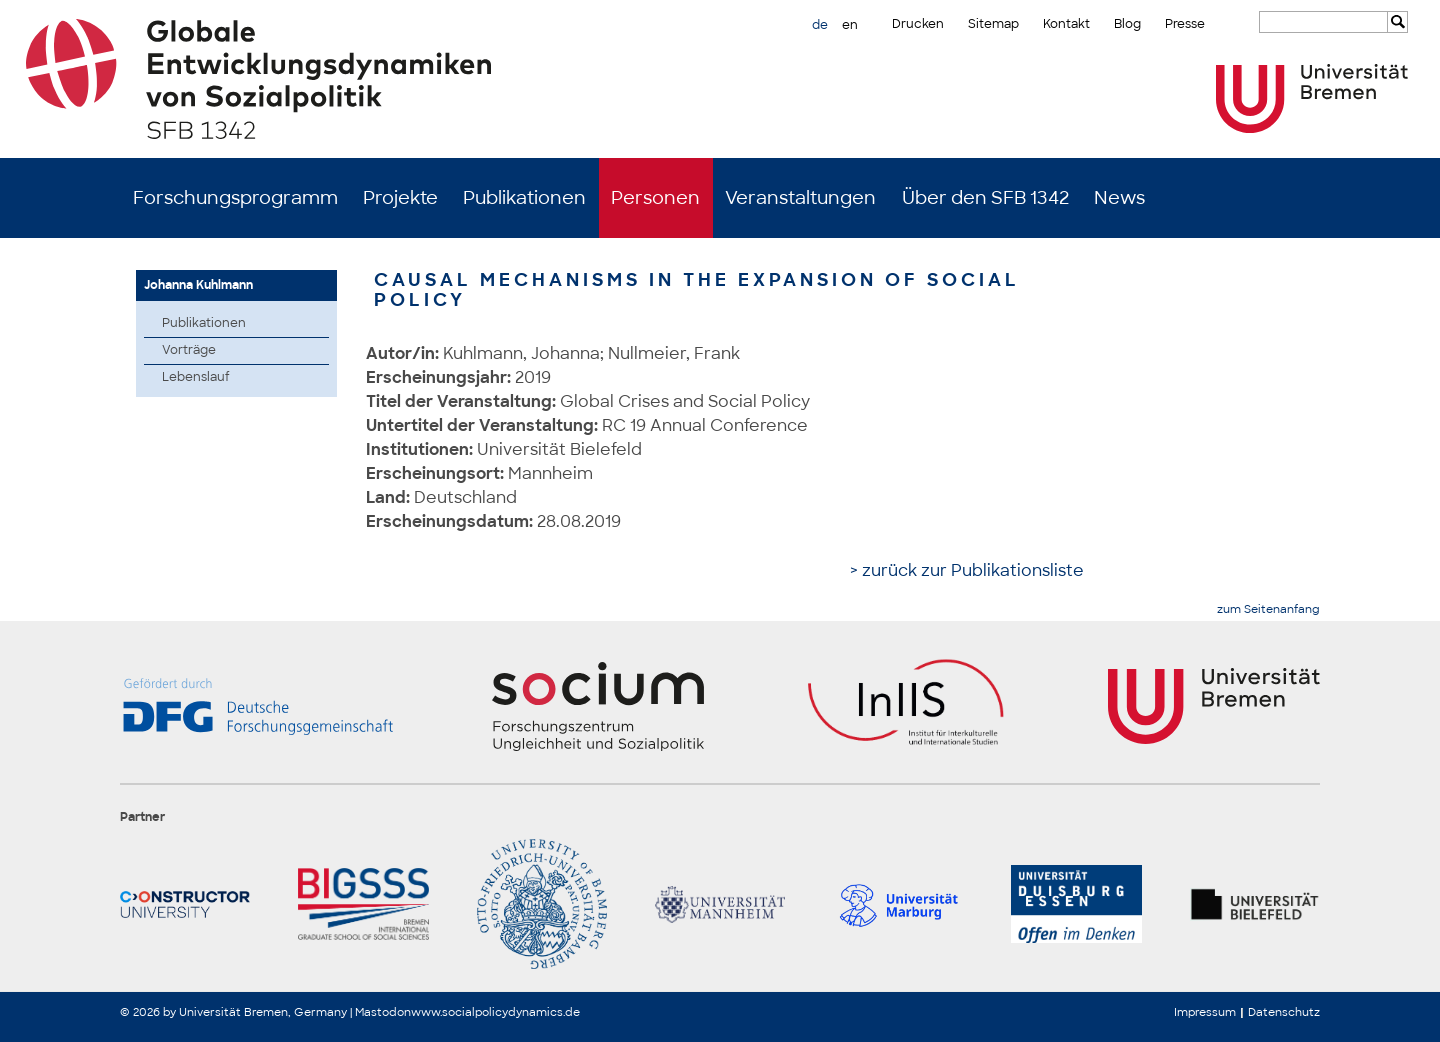  I want to click on Datenschutz, so click(1284, 1012).